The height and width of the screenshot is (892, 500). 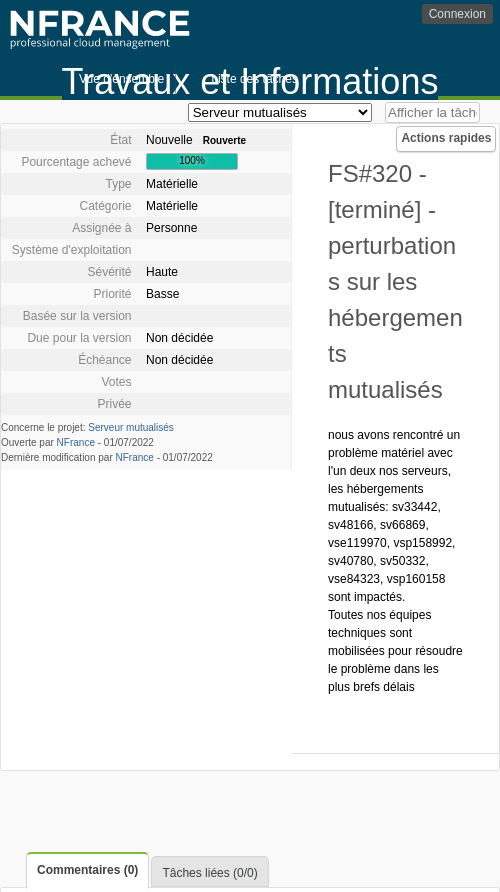 I want to click on Connexion, so click(x=457, y=14).